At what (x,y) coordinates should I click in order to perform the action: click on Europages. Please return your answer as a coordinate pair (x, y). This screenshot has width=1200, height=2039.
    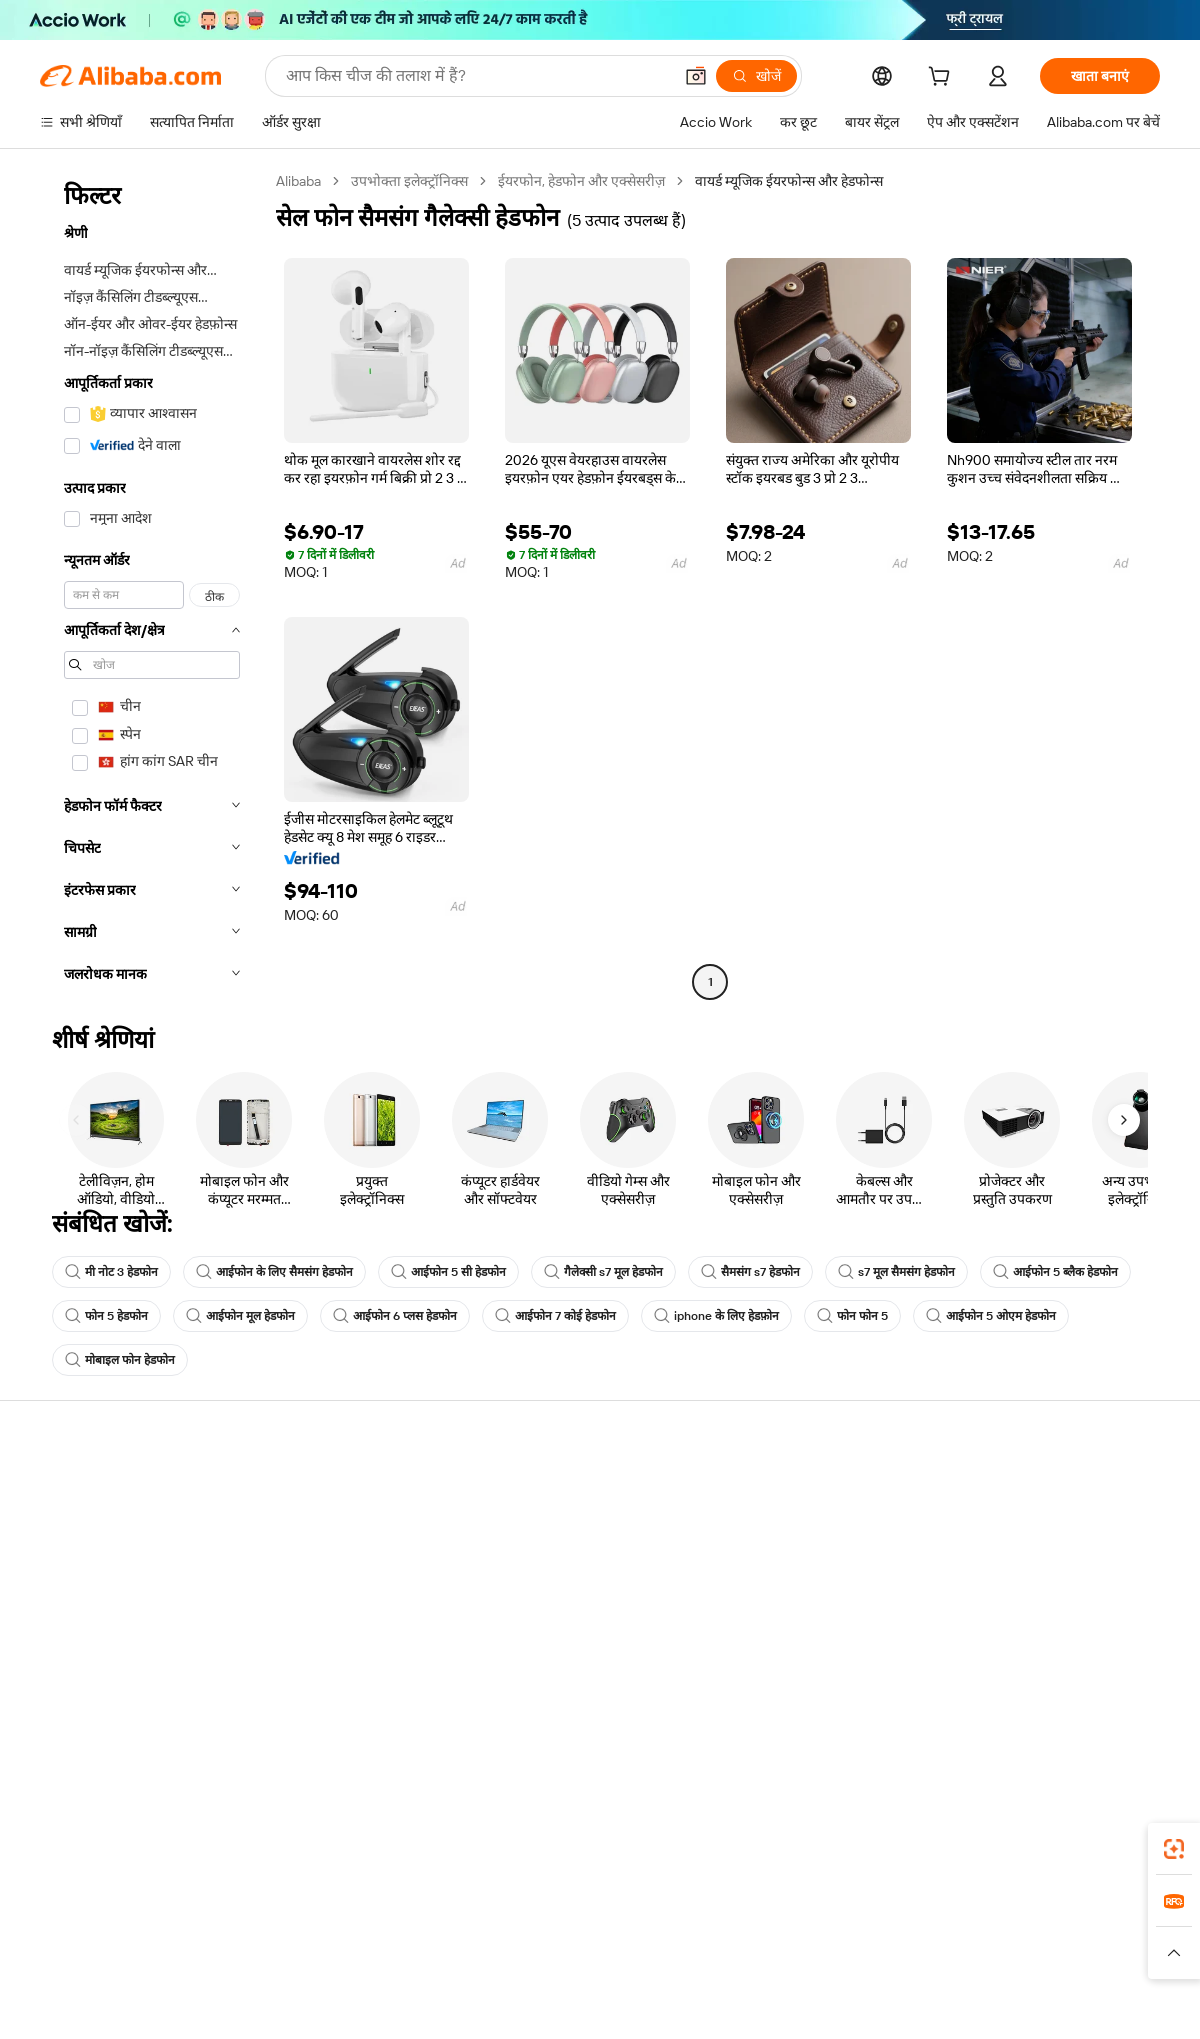
    Looking at the image, I should click on (917, 1932).